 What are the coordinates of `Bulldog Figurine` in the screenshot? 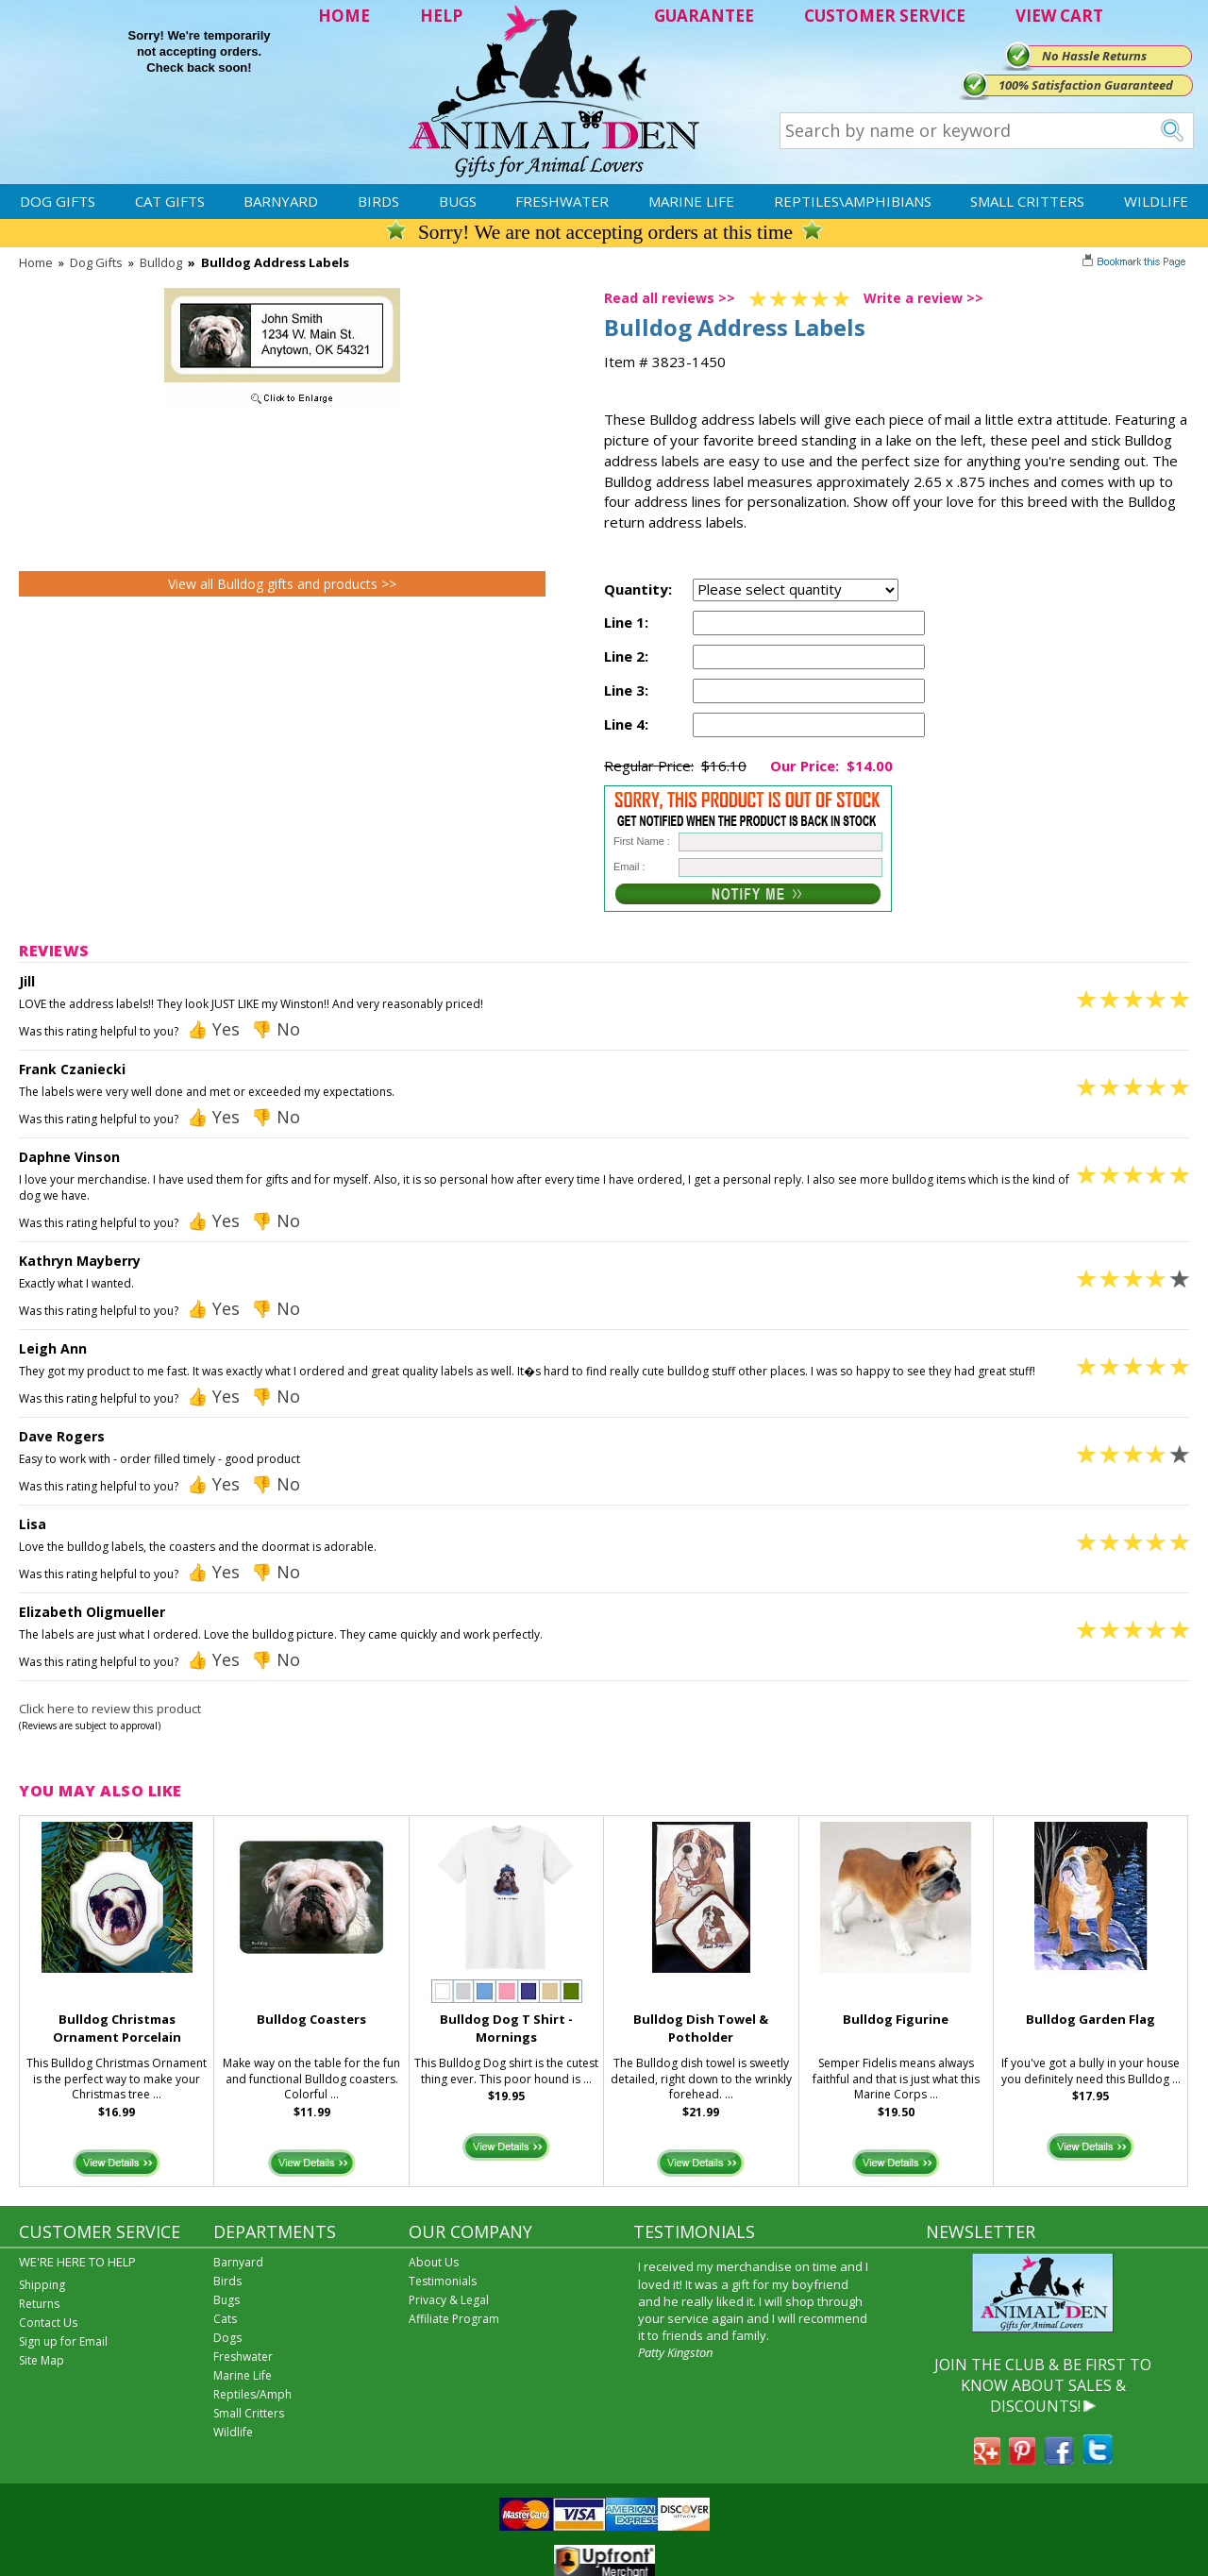 It's located at (895, 2019).